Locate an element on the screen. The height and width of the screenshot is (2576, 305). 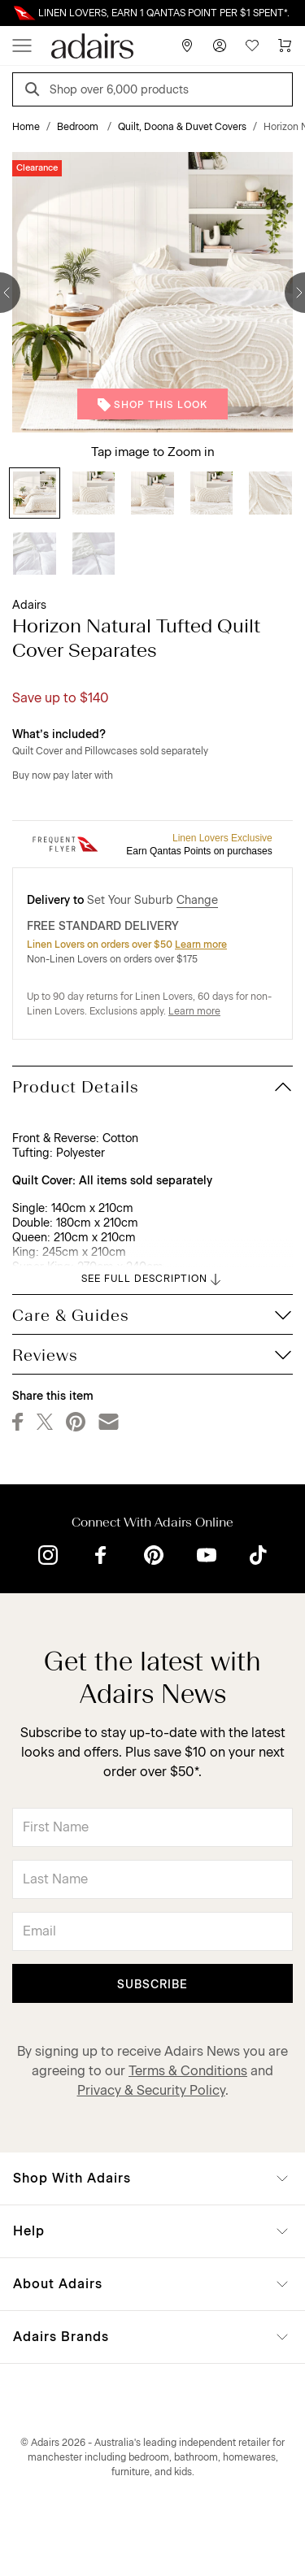
[Wish List] is located at coordinates (252, 45).